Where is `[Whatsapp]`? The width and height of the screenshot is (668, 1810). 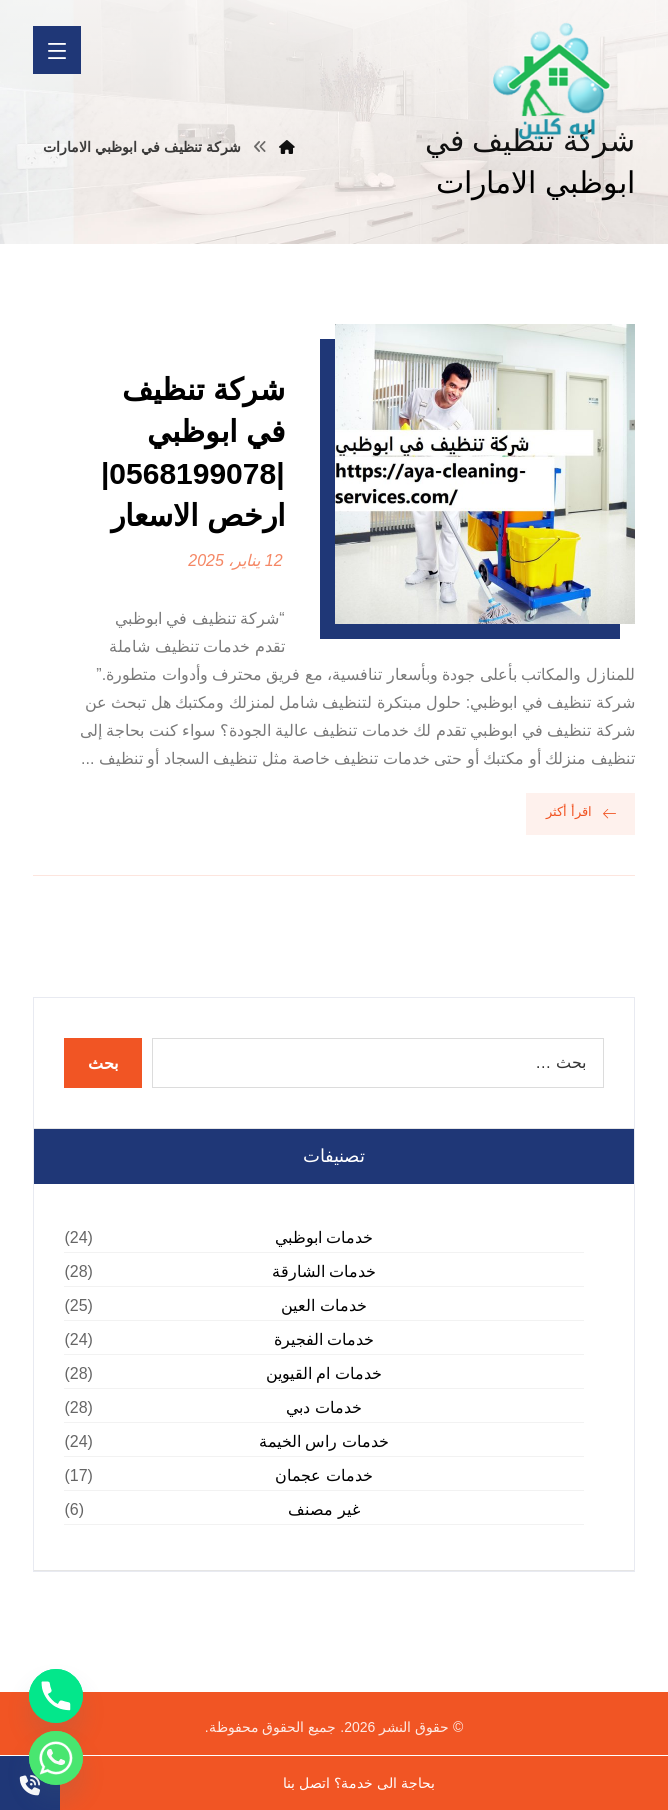
[Whatsapp] is located at coordinates (56, 1758).